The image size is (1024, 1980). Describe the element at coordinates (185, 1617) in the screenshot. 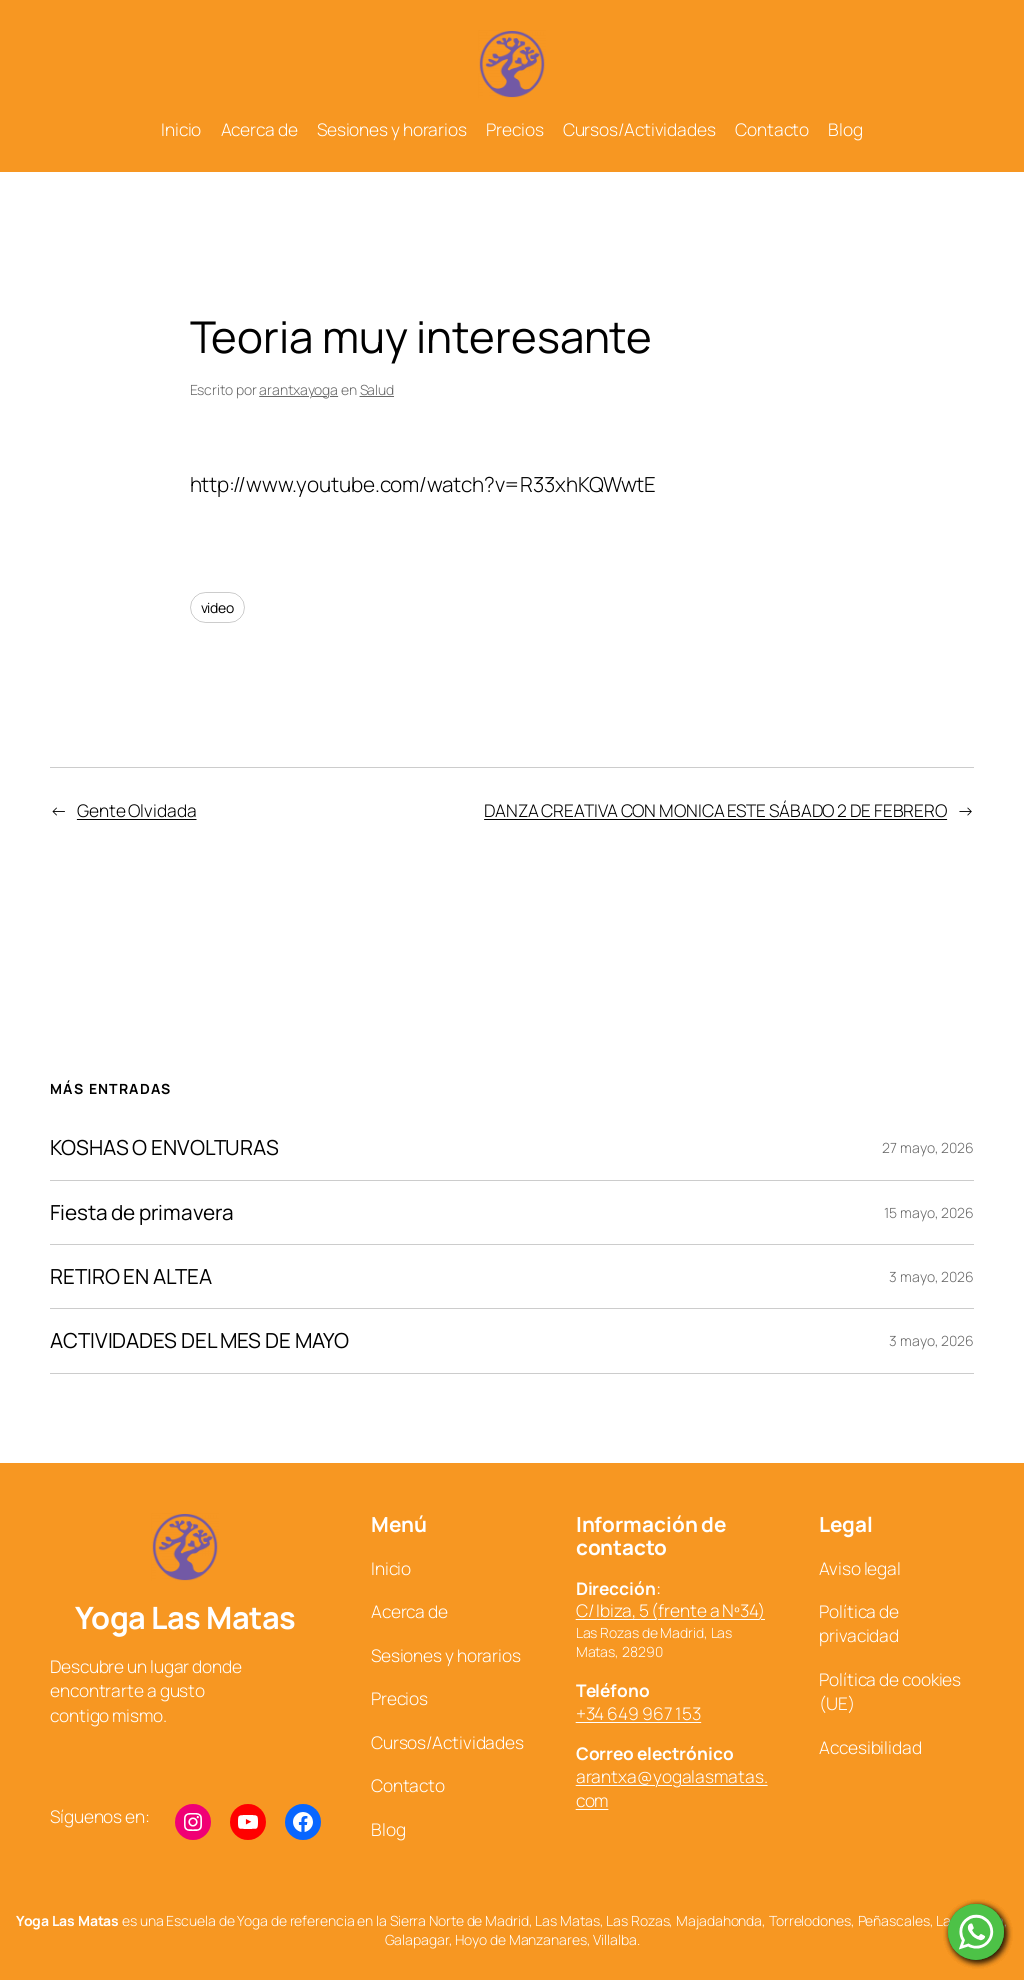

I see `Yoga Las Matas` at that location.